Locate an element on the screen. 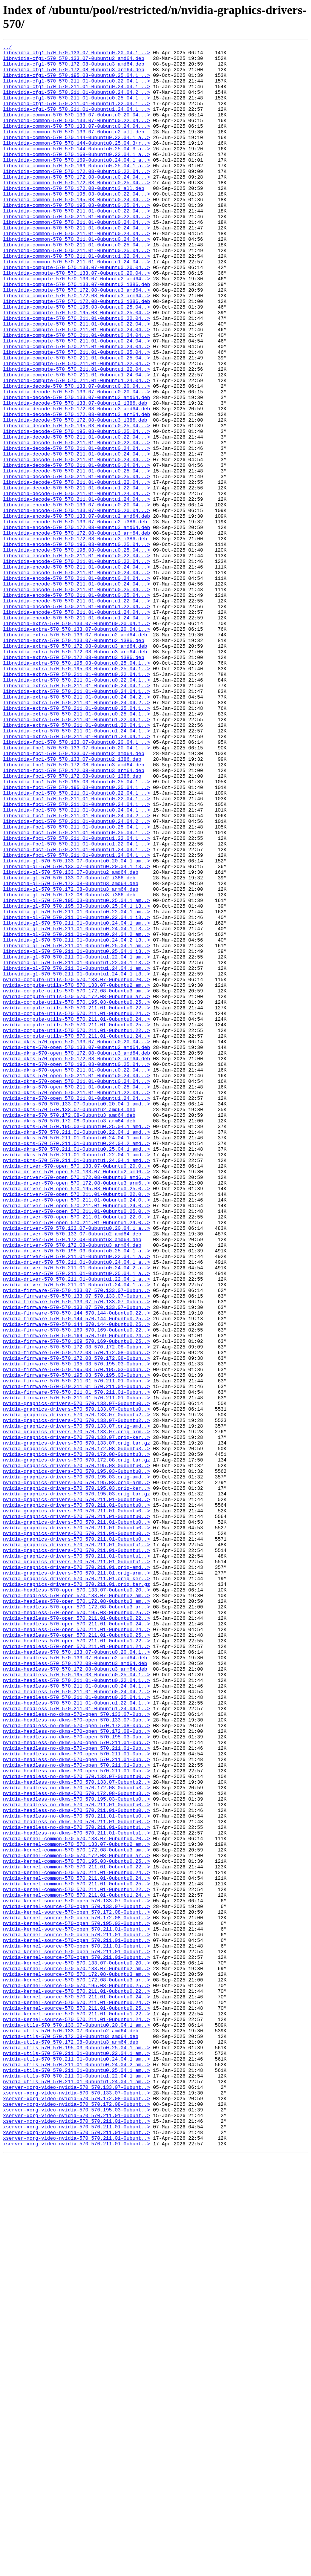 Image resolution: width=311 pixels, height=2576 pixels. nvidia-utils-570_570.133.07-0ubuntu2_amd64.deb is located at coordinates (70, 2428).